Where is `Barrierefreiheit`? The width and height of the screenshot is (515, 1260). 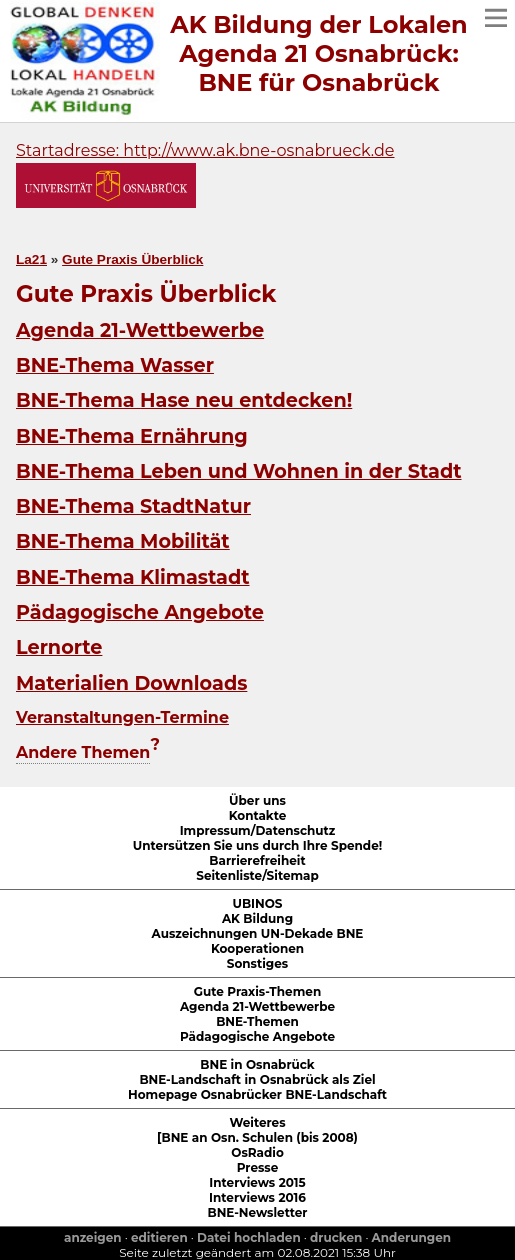
Barrierefreiheit is located at coordinates (257, 860).